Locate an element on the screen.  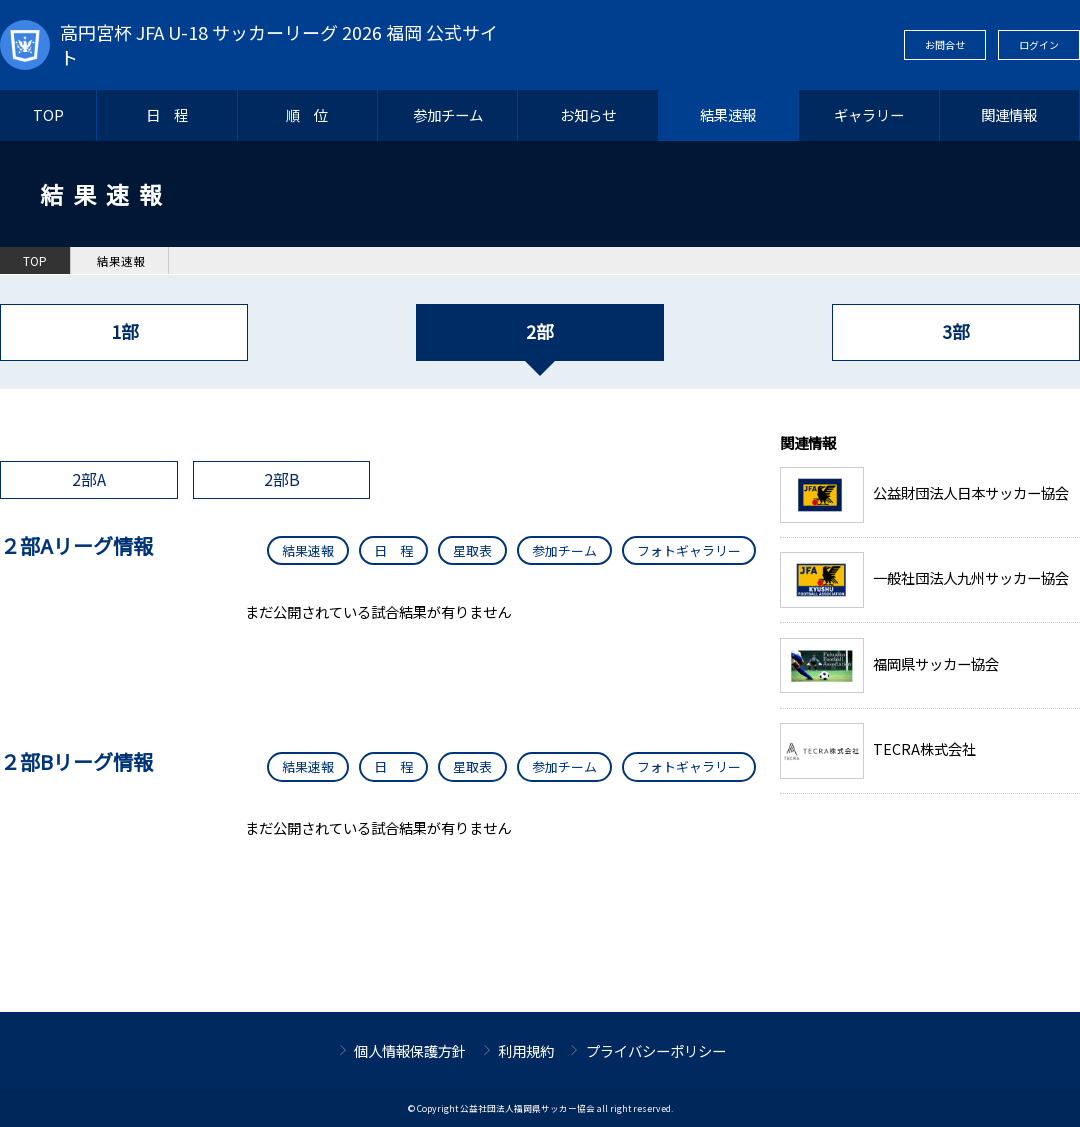
2部A is located at coordinates (89, 479).